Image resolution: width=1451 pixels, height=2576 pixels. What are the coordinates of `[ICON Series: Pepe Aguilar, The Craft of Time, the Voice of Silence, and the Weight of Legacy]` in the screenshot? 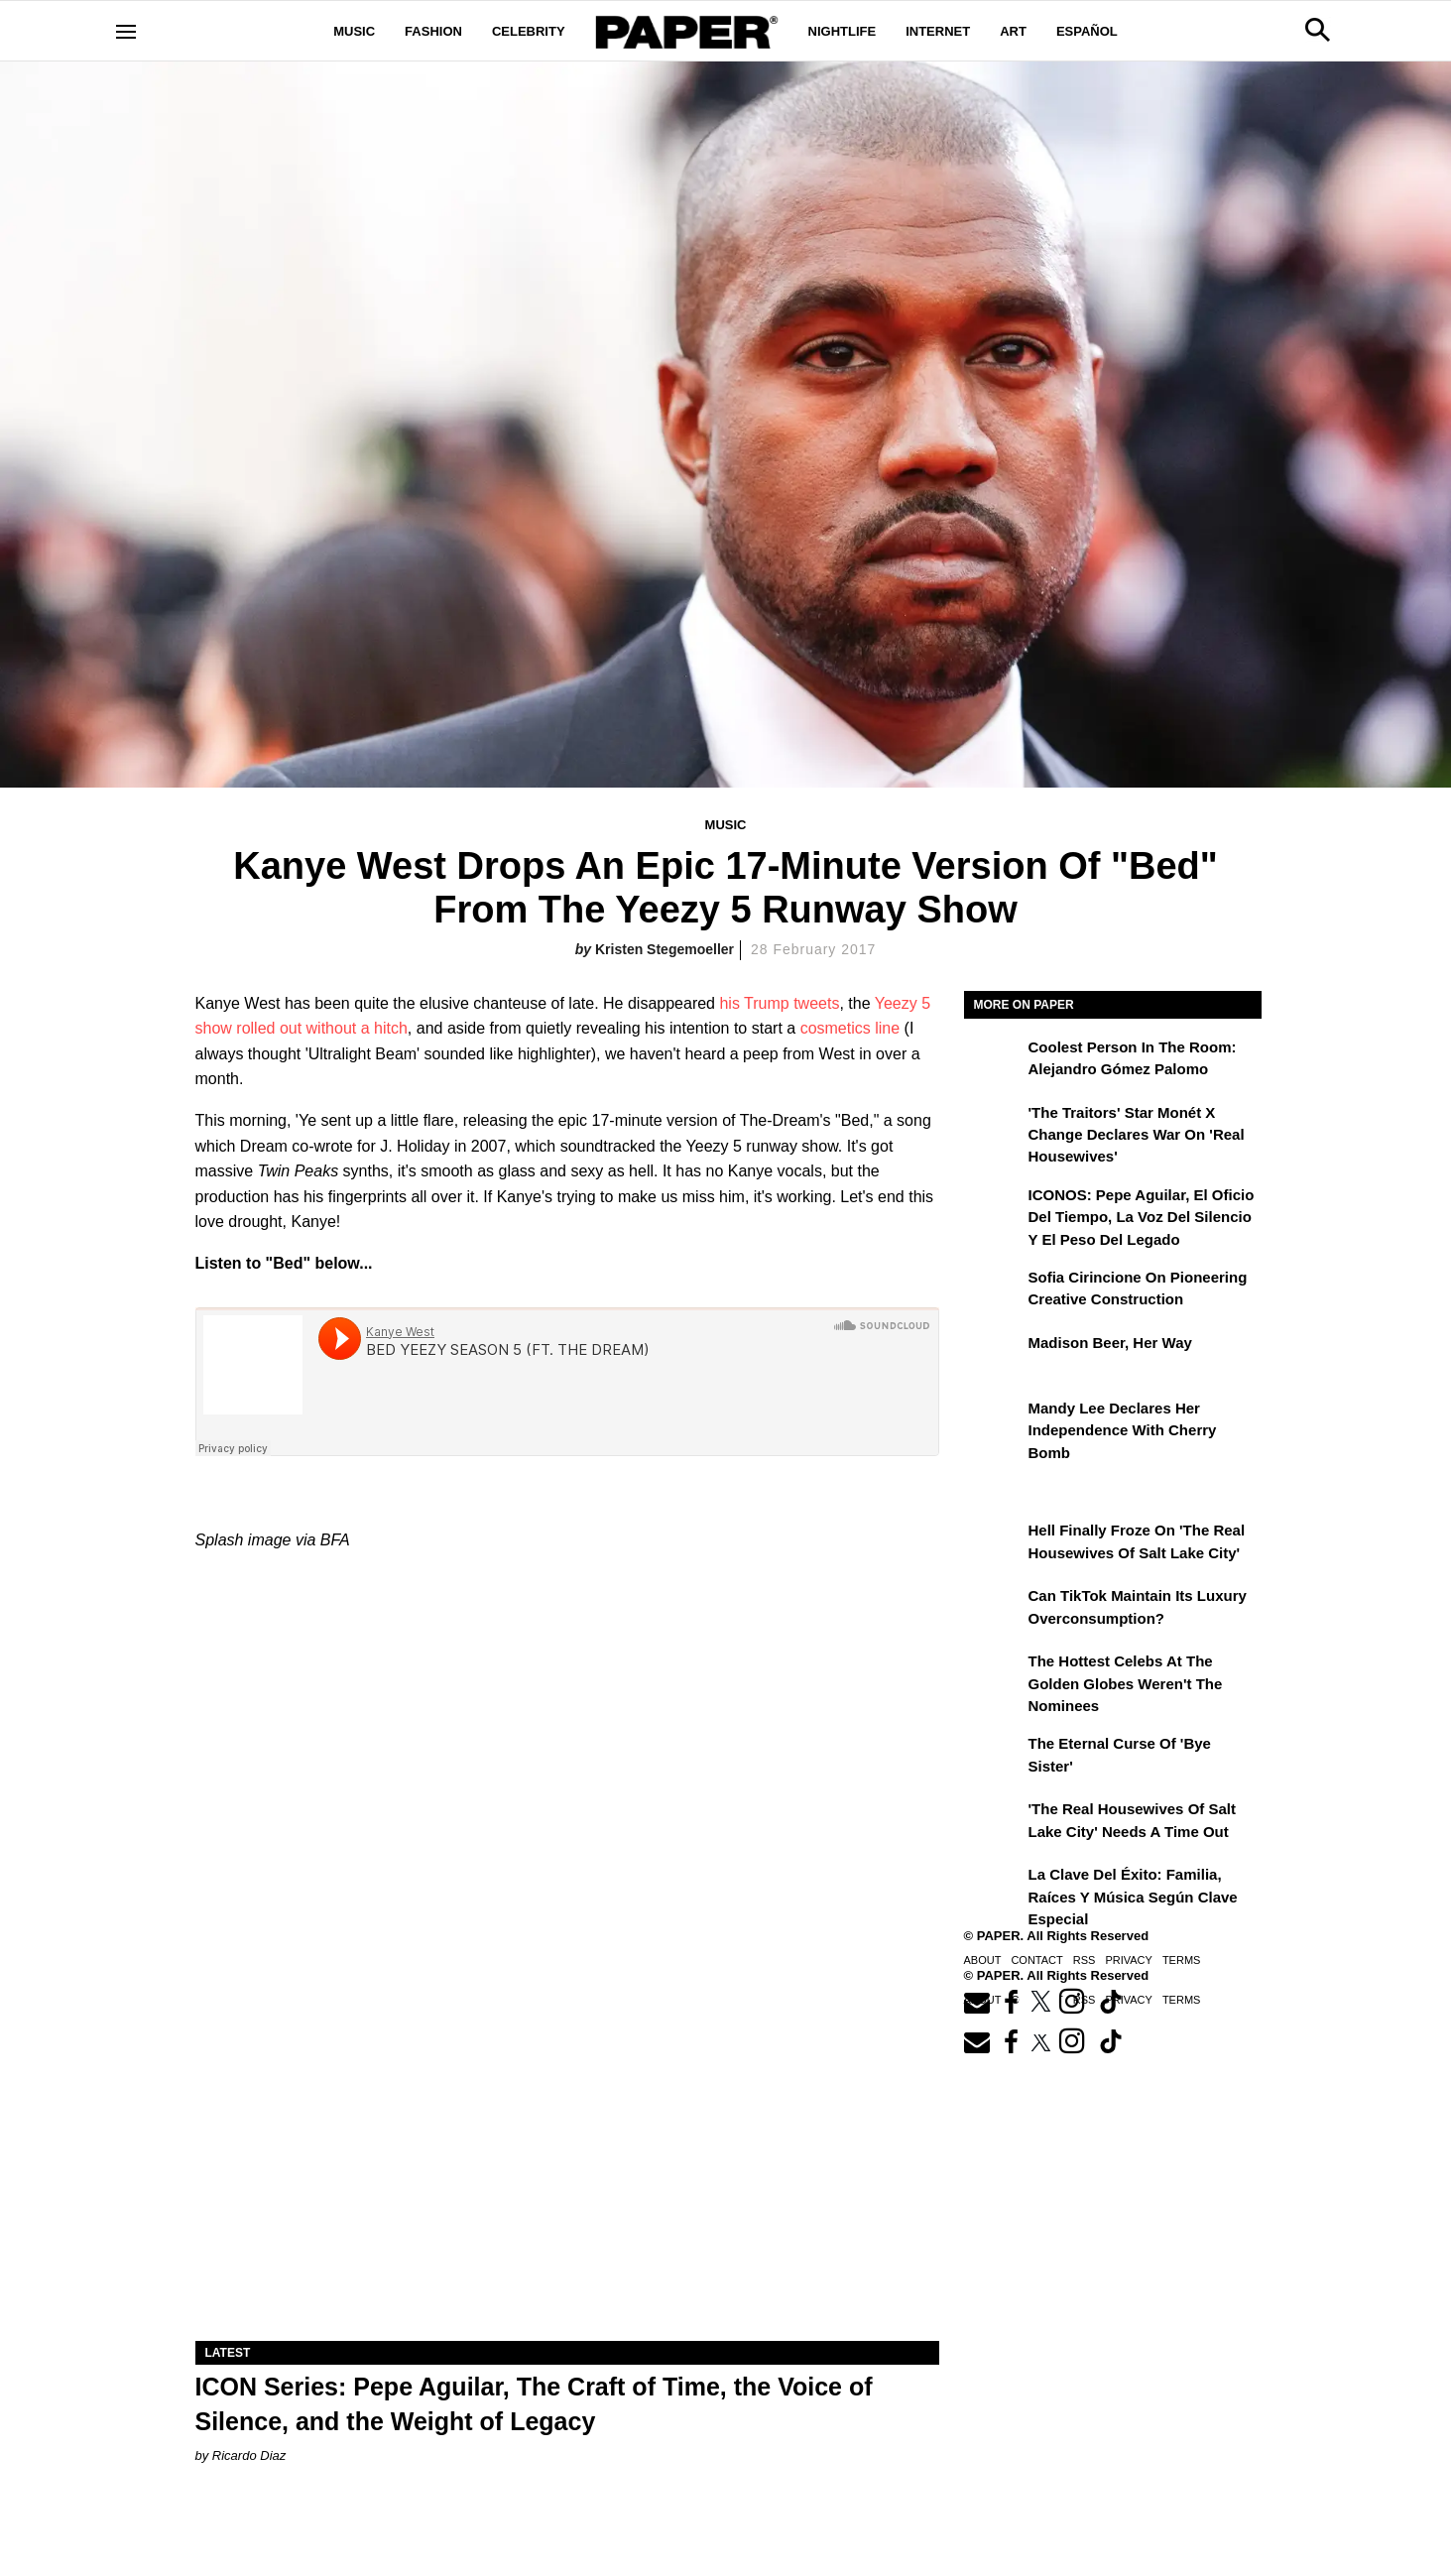 It's located at (567, 2155).